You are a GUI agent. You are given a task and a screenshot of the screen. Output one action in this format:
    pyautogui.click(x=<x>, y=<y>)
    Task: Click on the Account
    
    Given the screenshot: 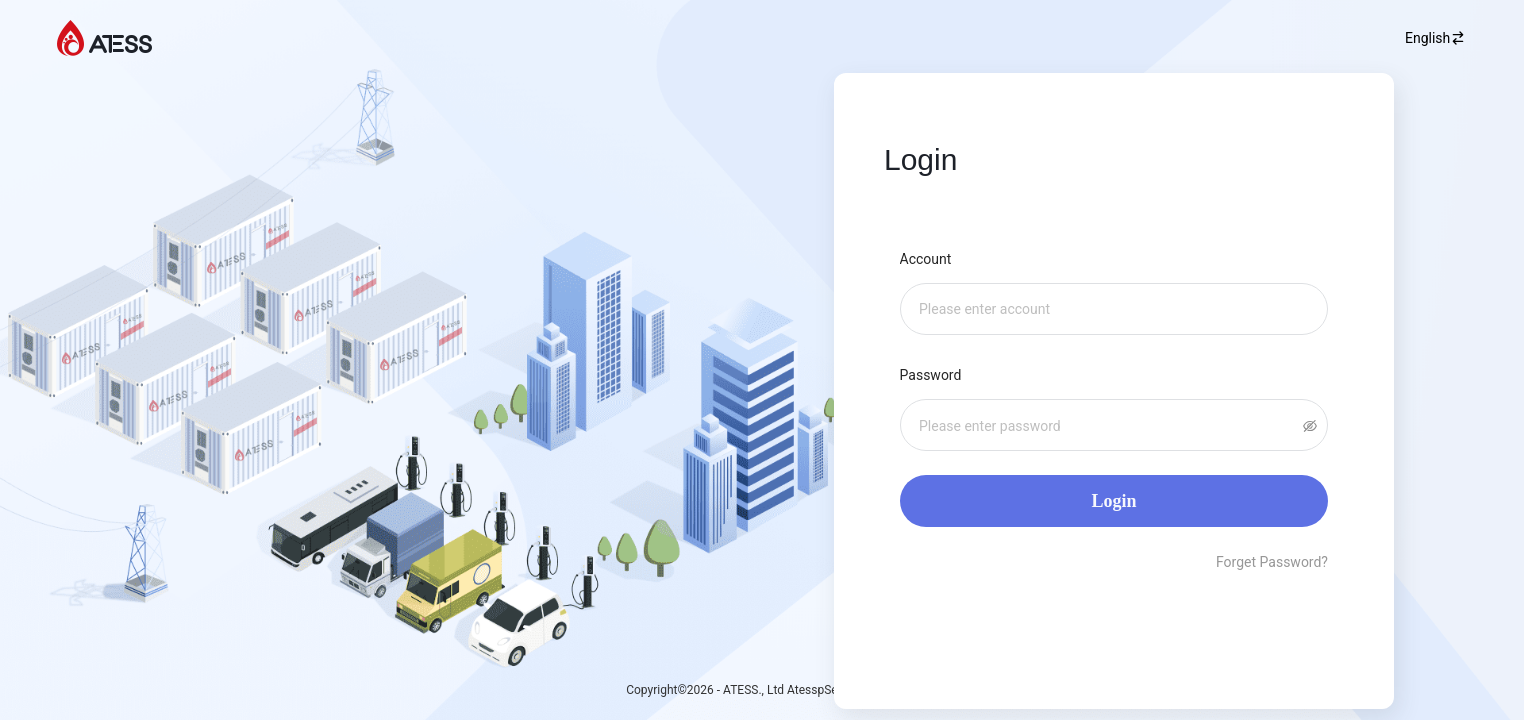 What is the action you would take?
    pyautogui.click(x=929, y=259)
    